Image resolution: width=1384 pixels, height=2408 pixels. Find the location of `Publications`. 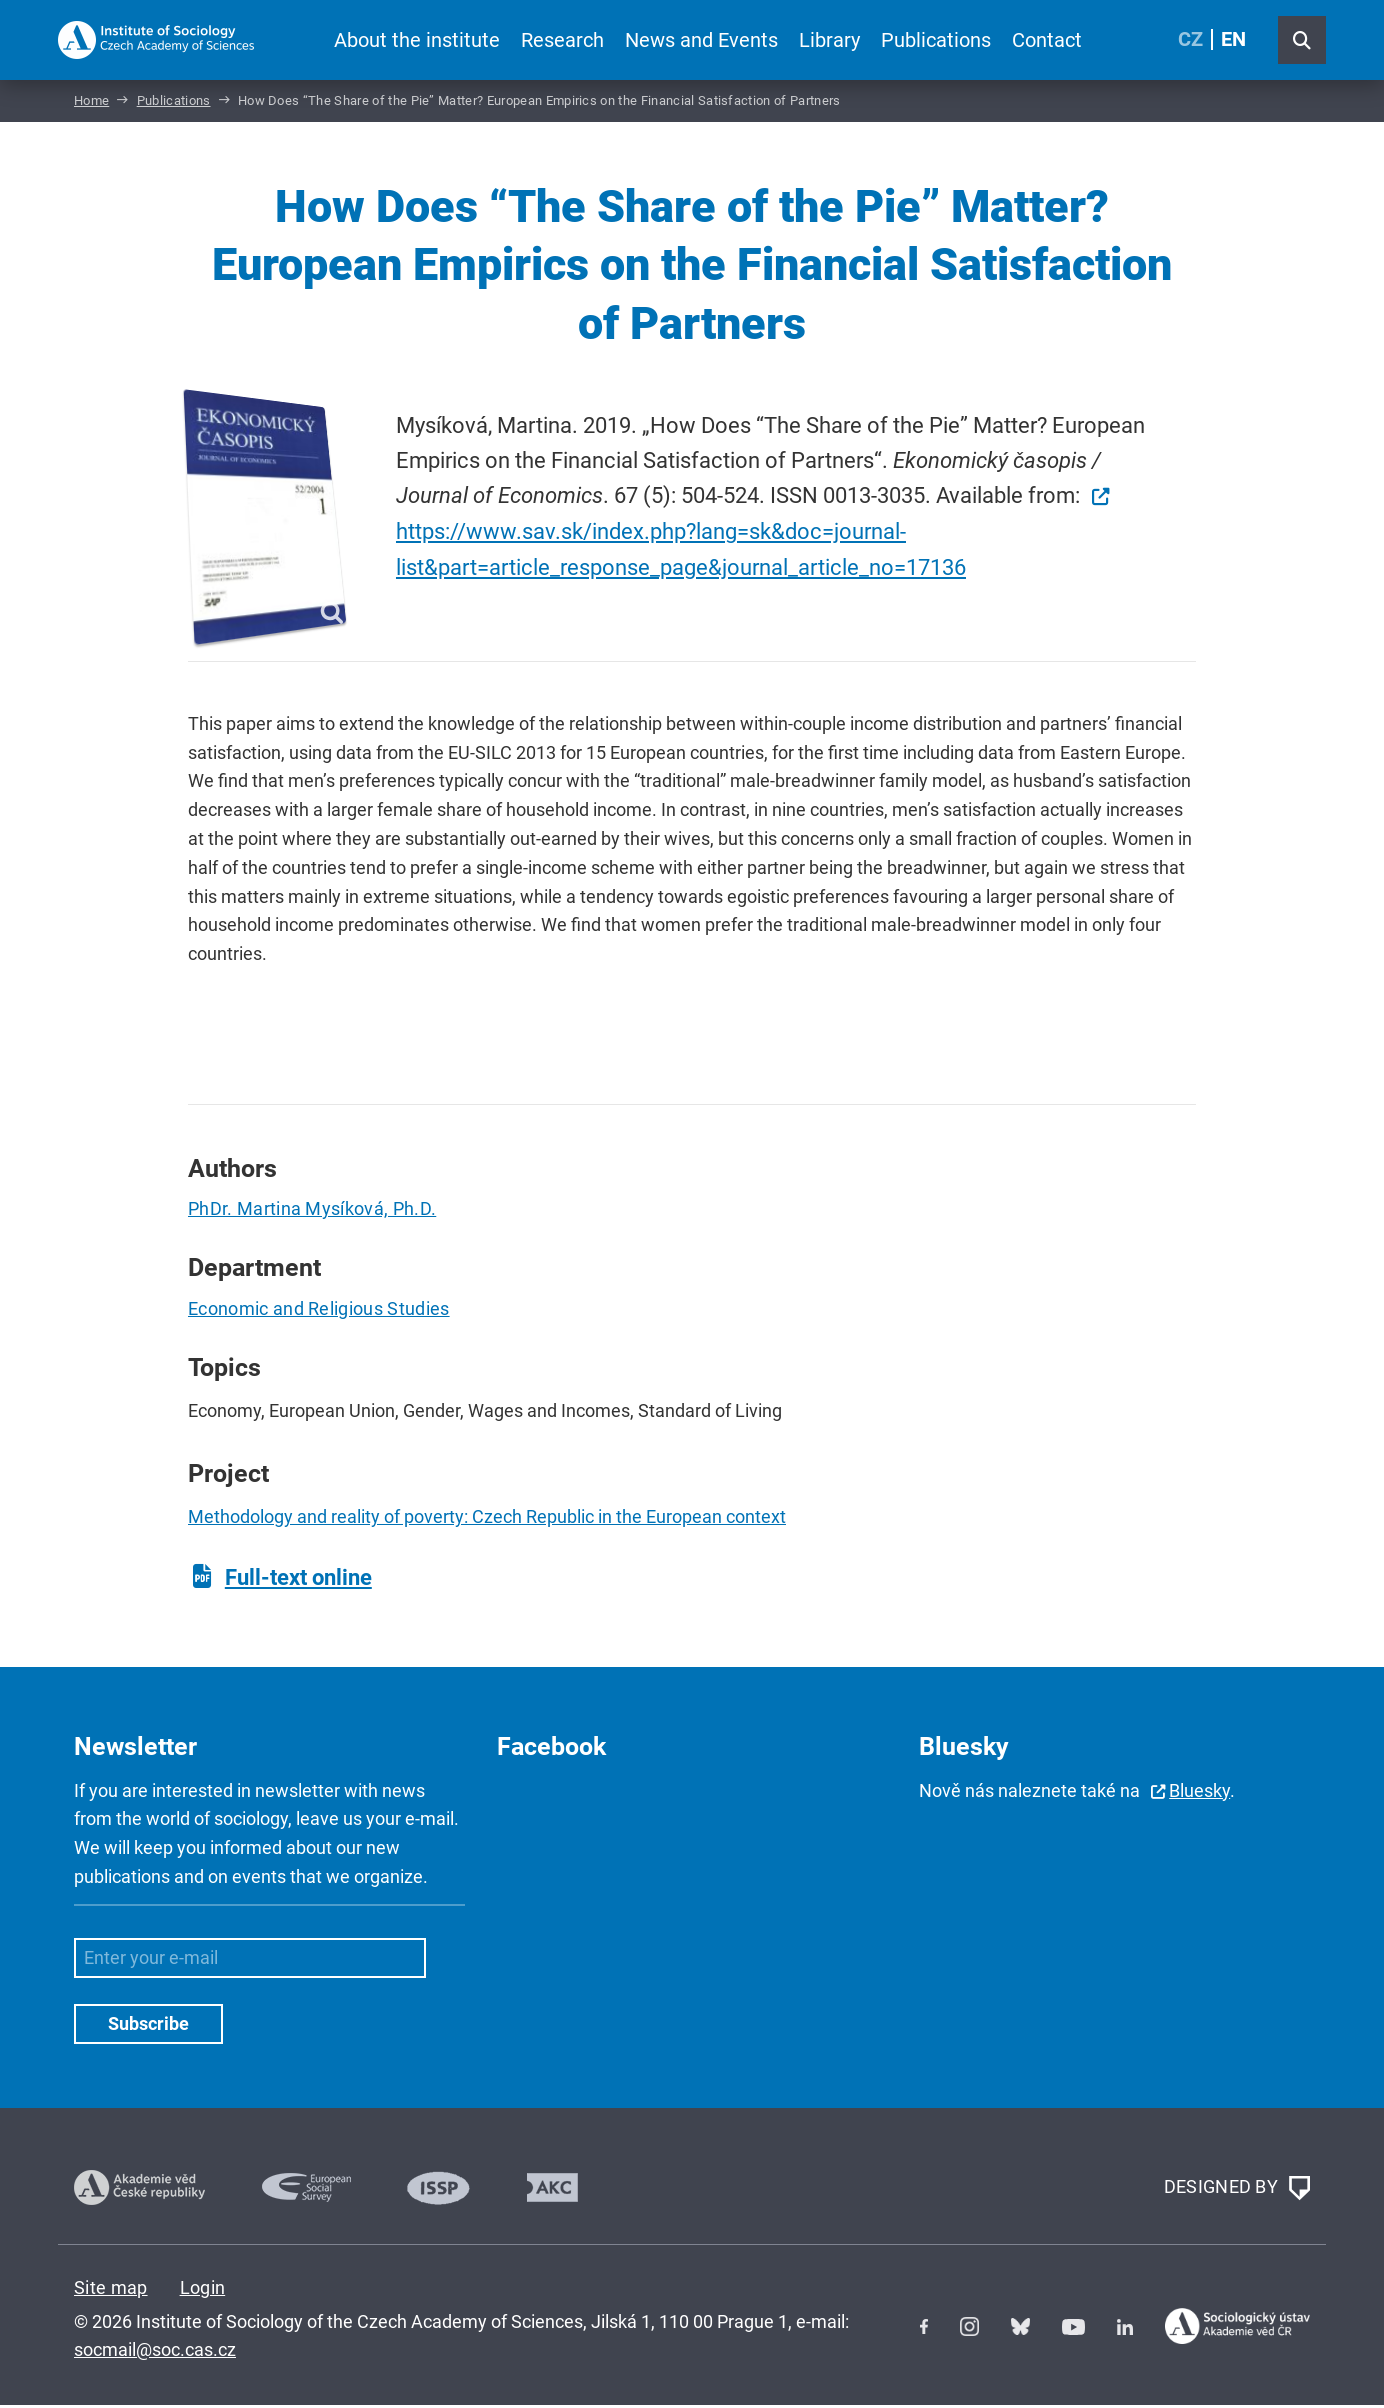

Publications is located at coordinates (936, 40).